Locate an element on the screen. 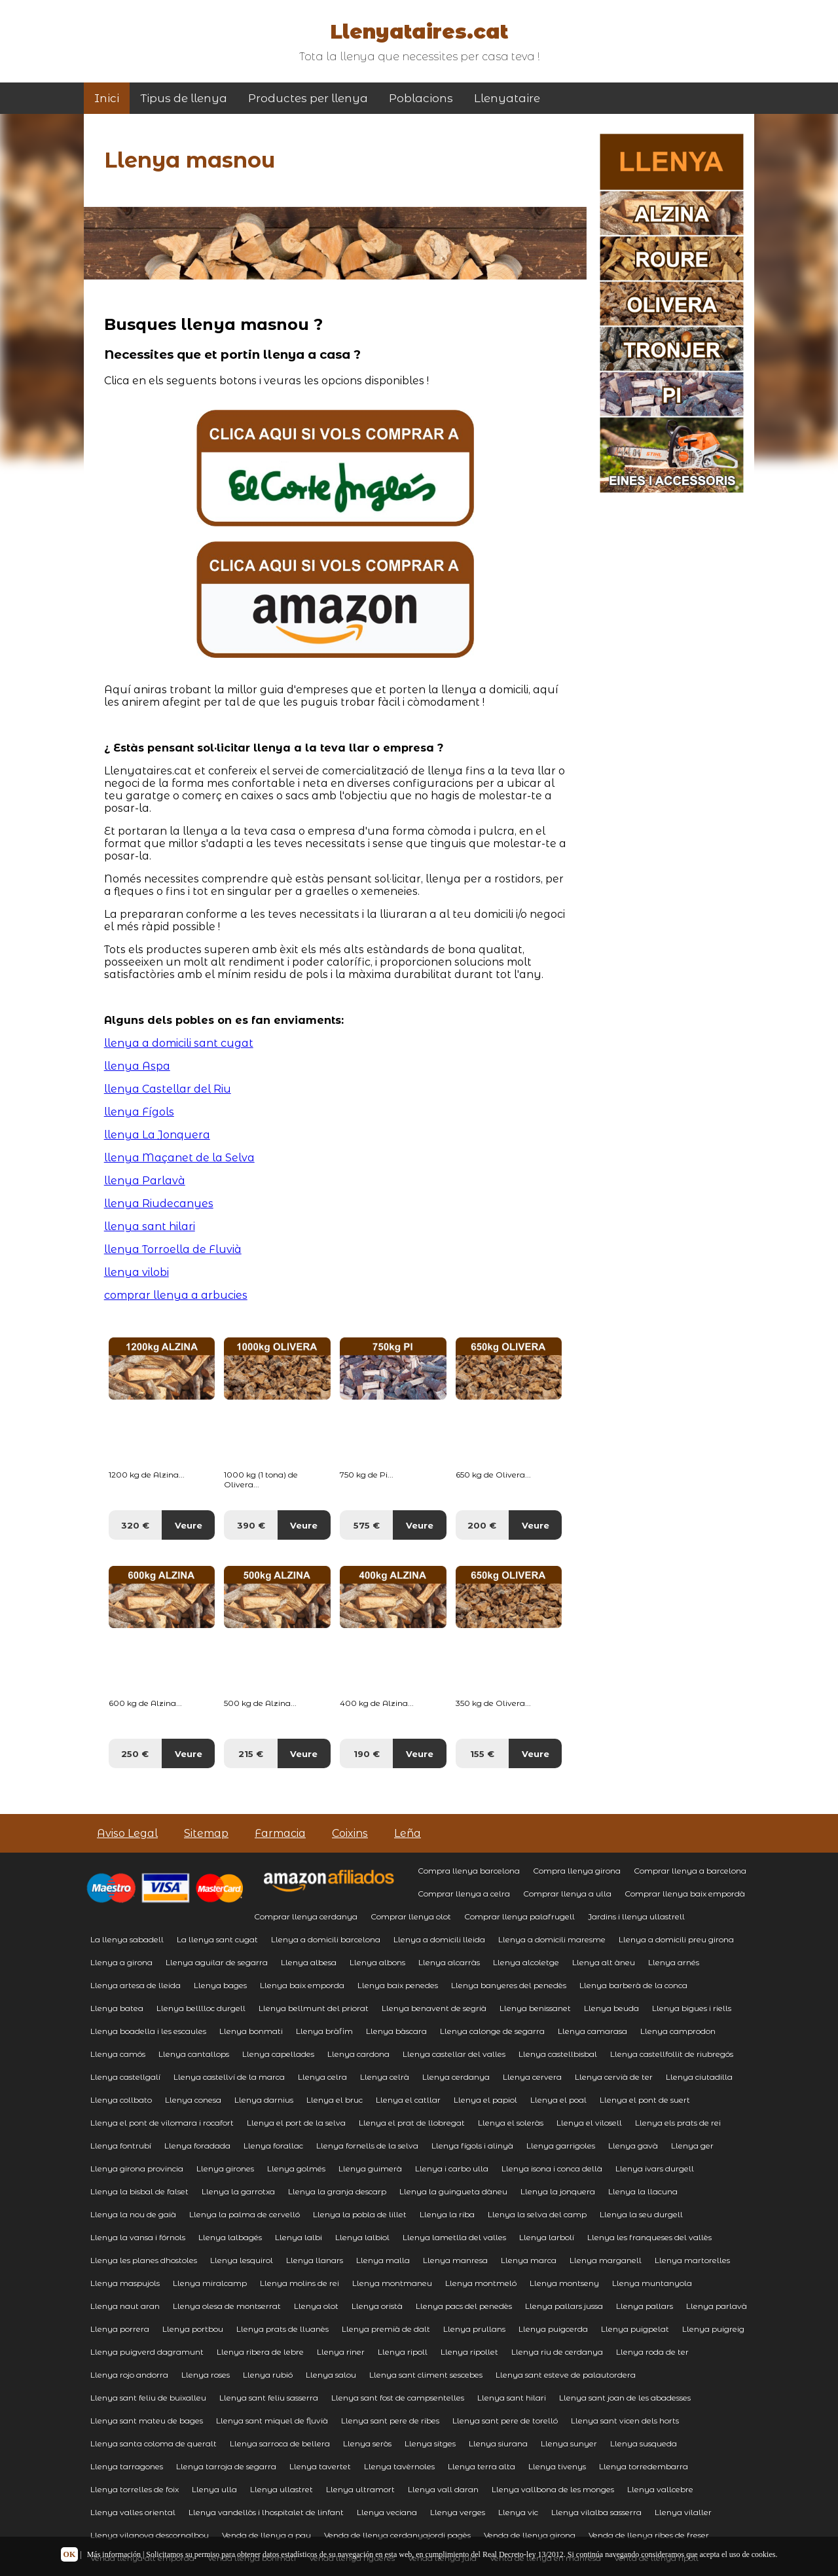 The height and width of the screenshot is (2576, 838). Llenya valles oriental is located at coordinates (132, 2512).